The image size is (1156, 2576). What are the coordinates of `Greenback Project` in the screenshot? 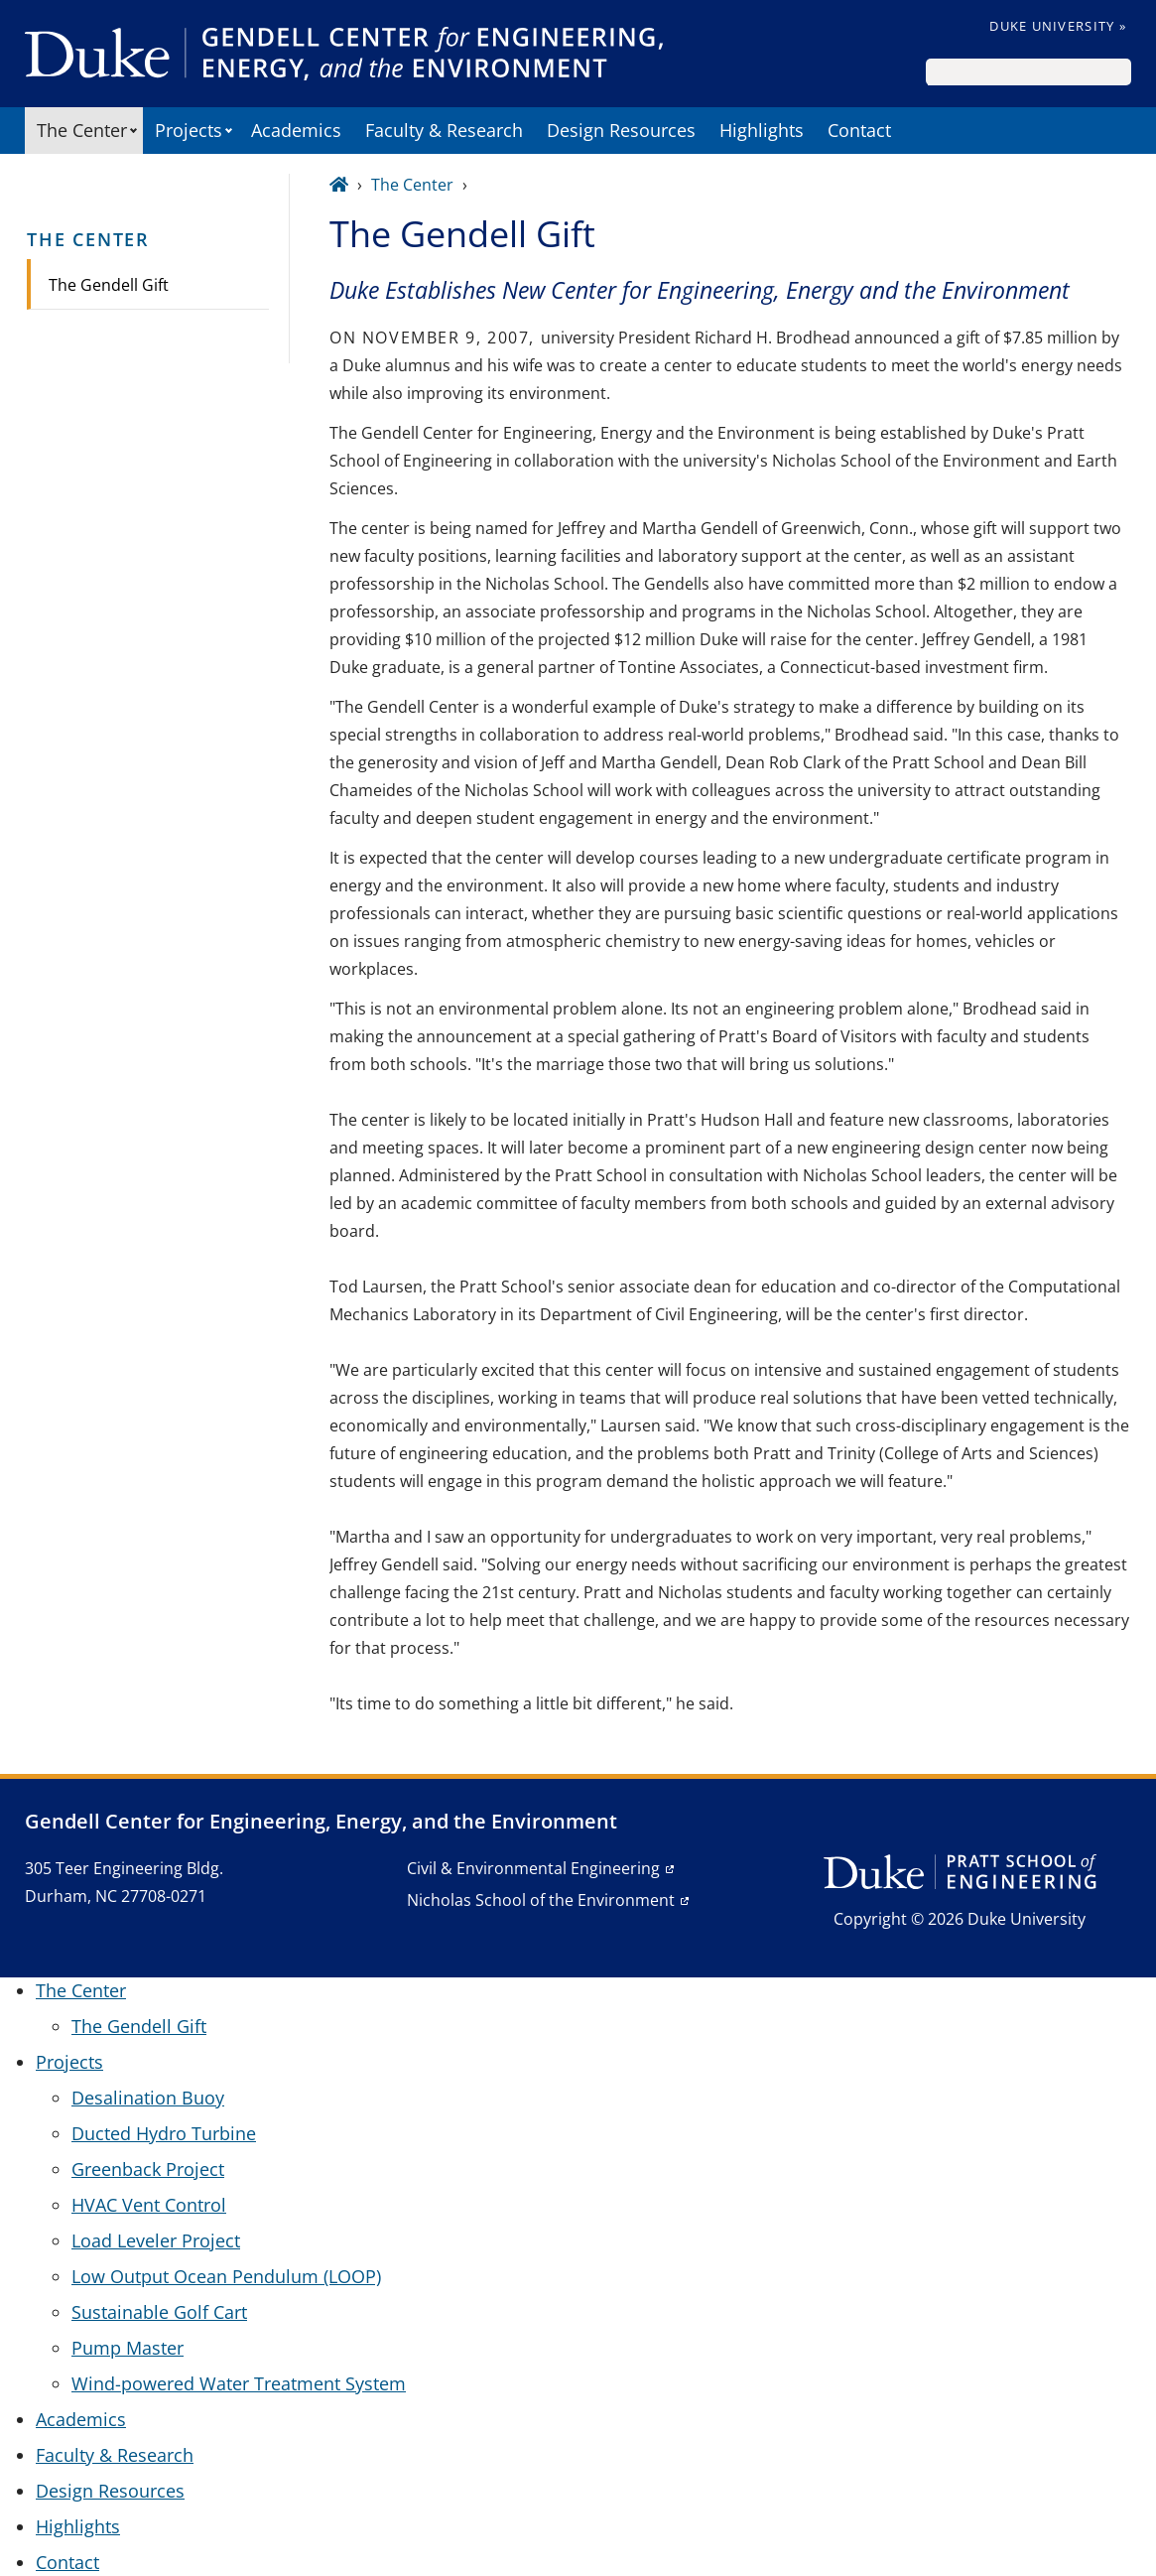 It's located at (147, 2169).